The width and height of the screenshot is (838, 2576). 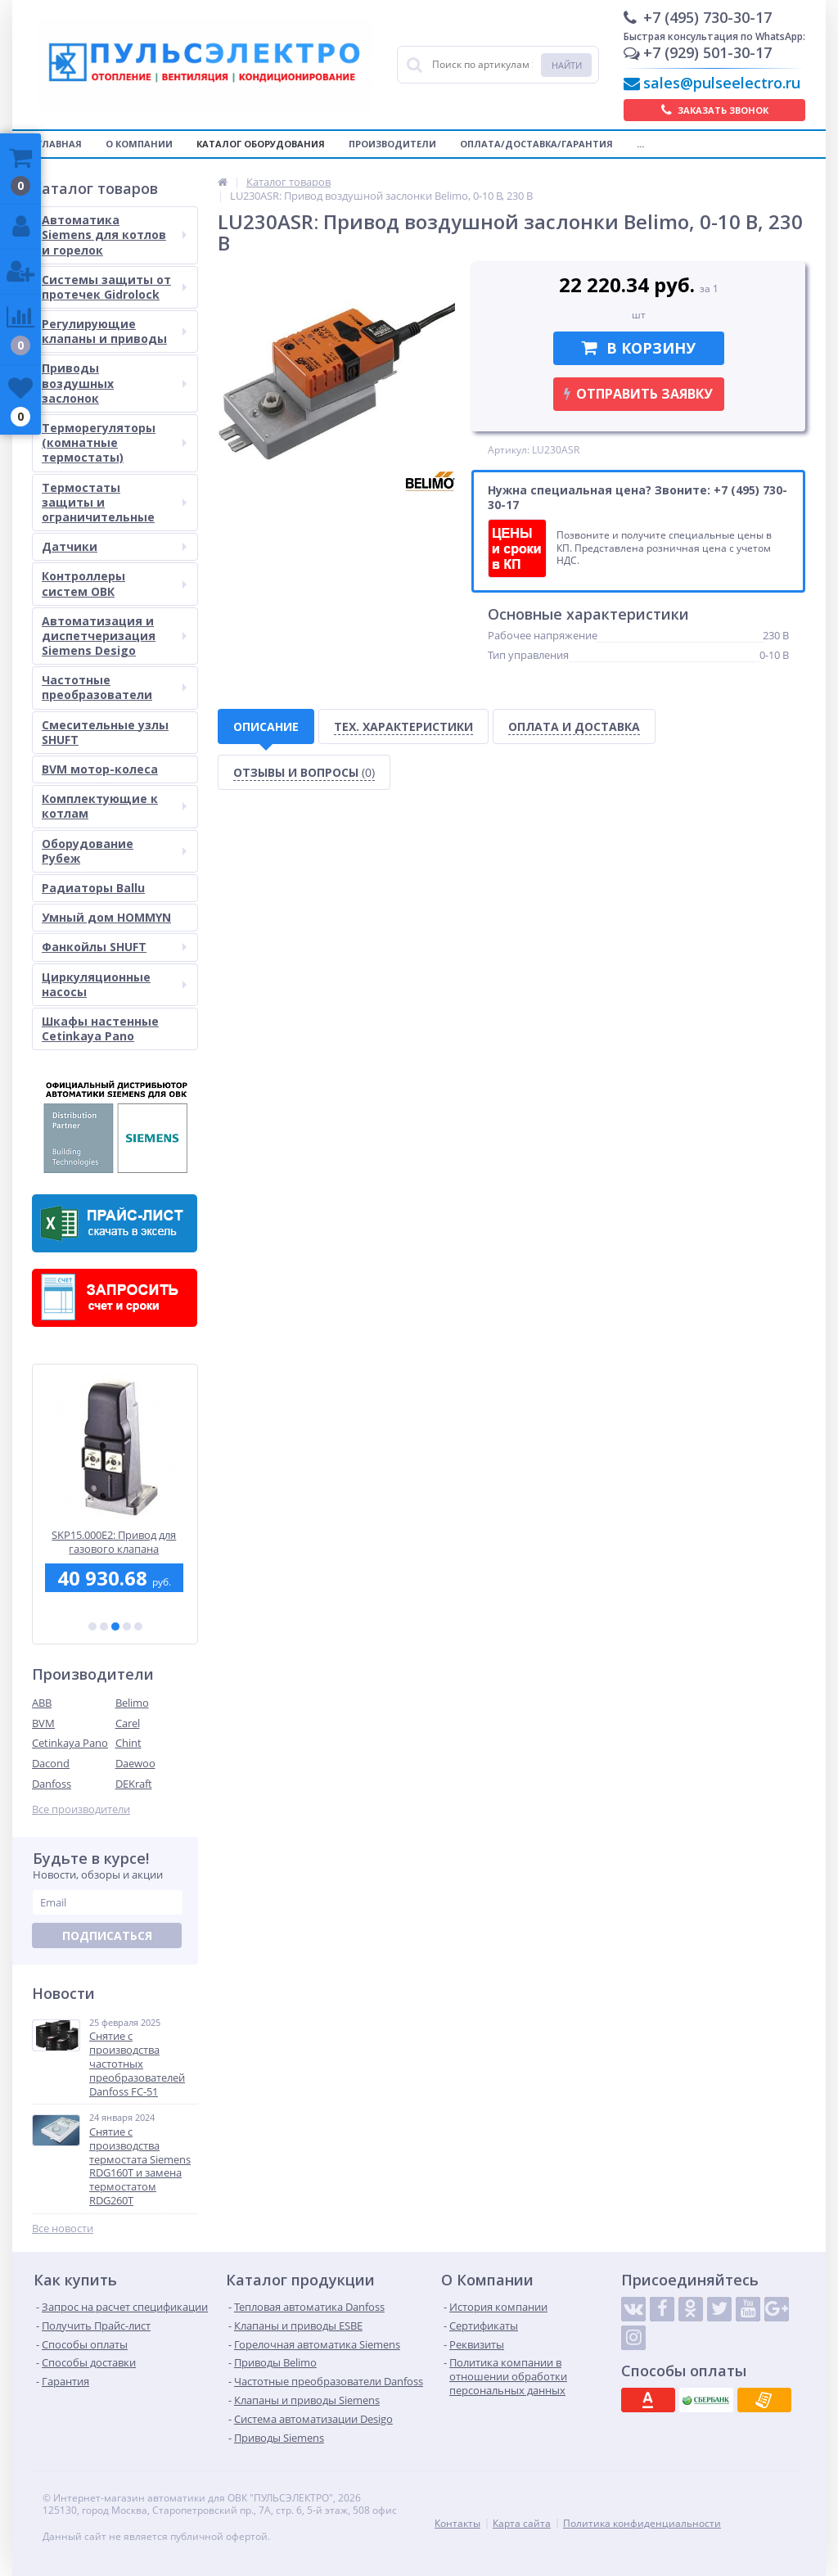 I want to click on Регулирующие клапаны и приводы, so click(x=114, y=331).